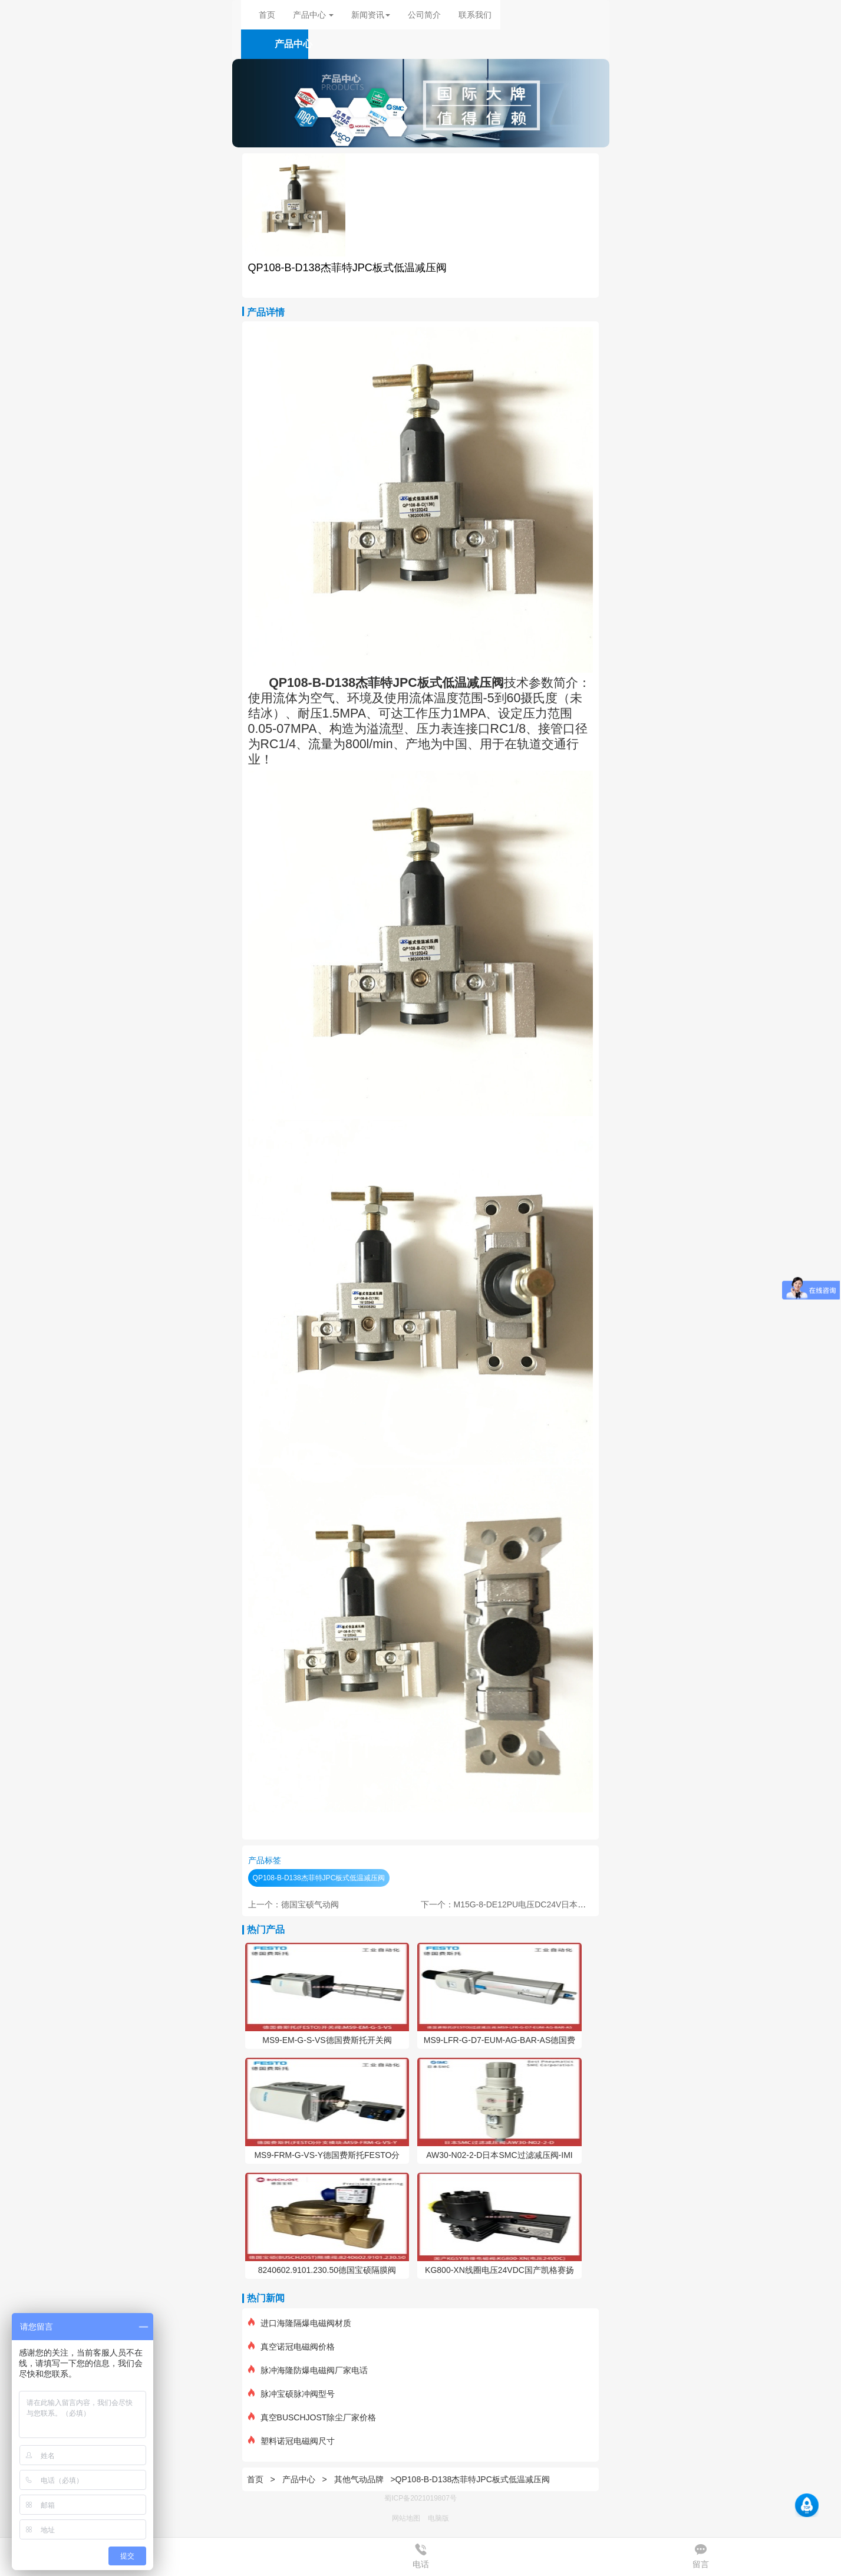  Describe the element at coordinates (420, 2498) in the screenshot. I see `蜀ICP备2021019807号` at that location.